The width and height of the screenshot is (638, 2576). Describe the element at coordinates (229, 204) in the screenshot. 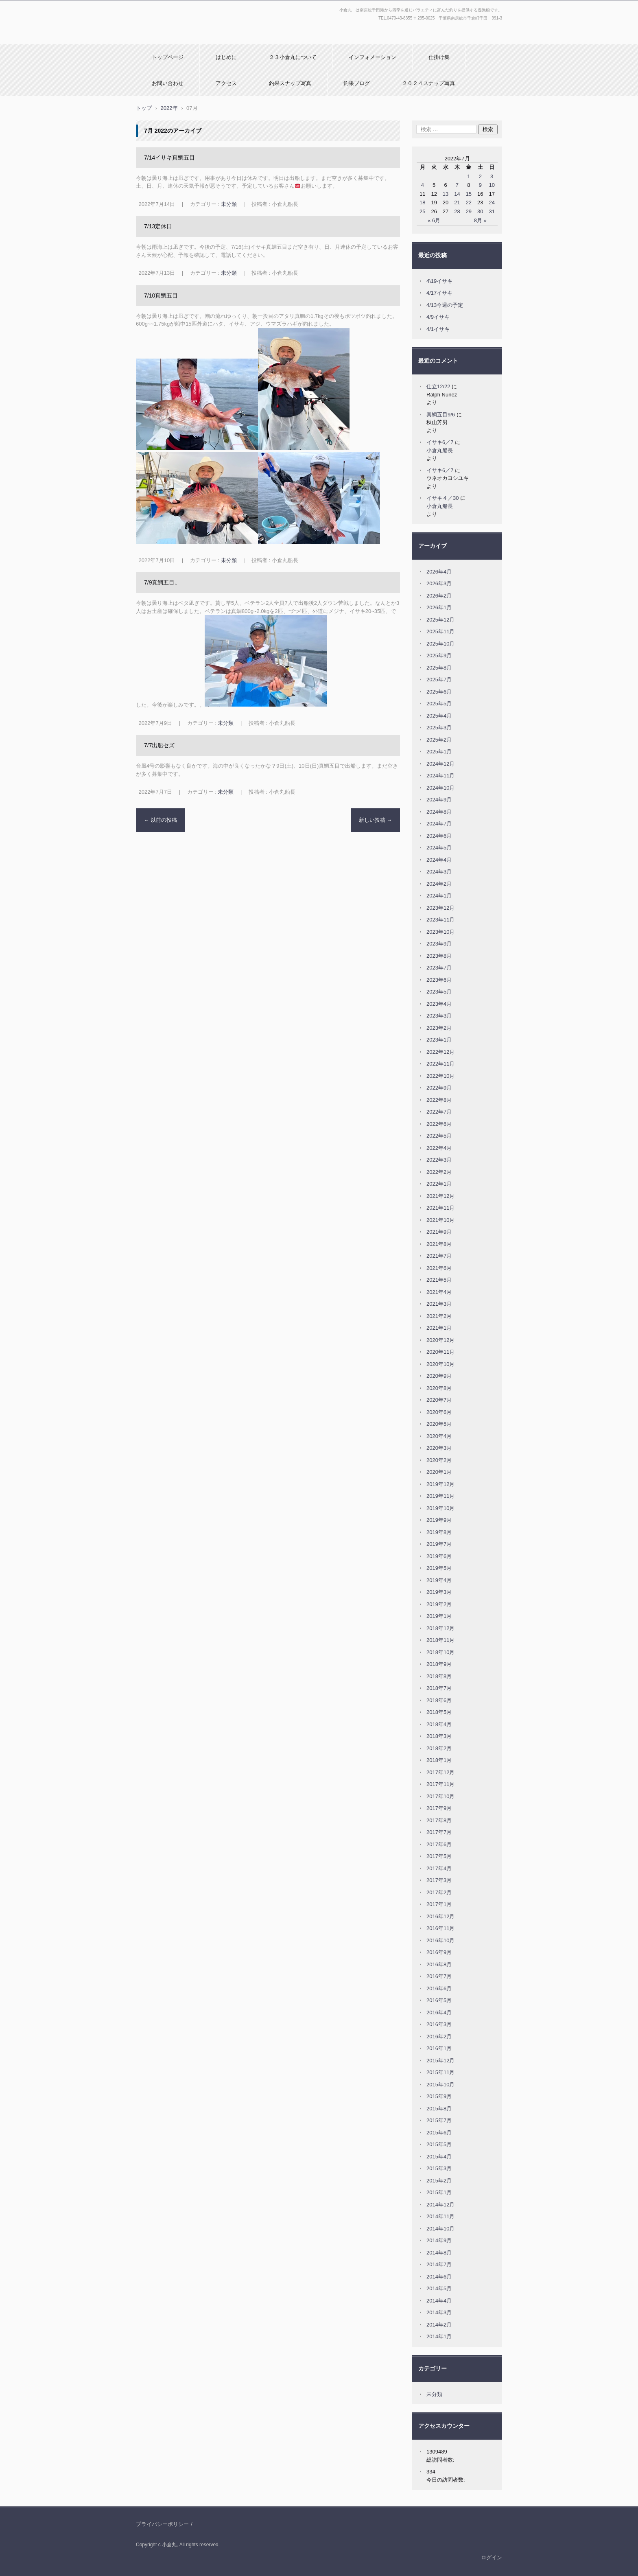

I see `未分類` at that location.